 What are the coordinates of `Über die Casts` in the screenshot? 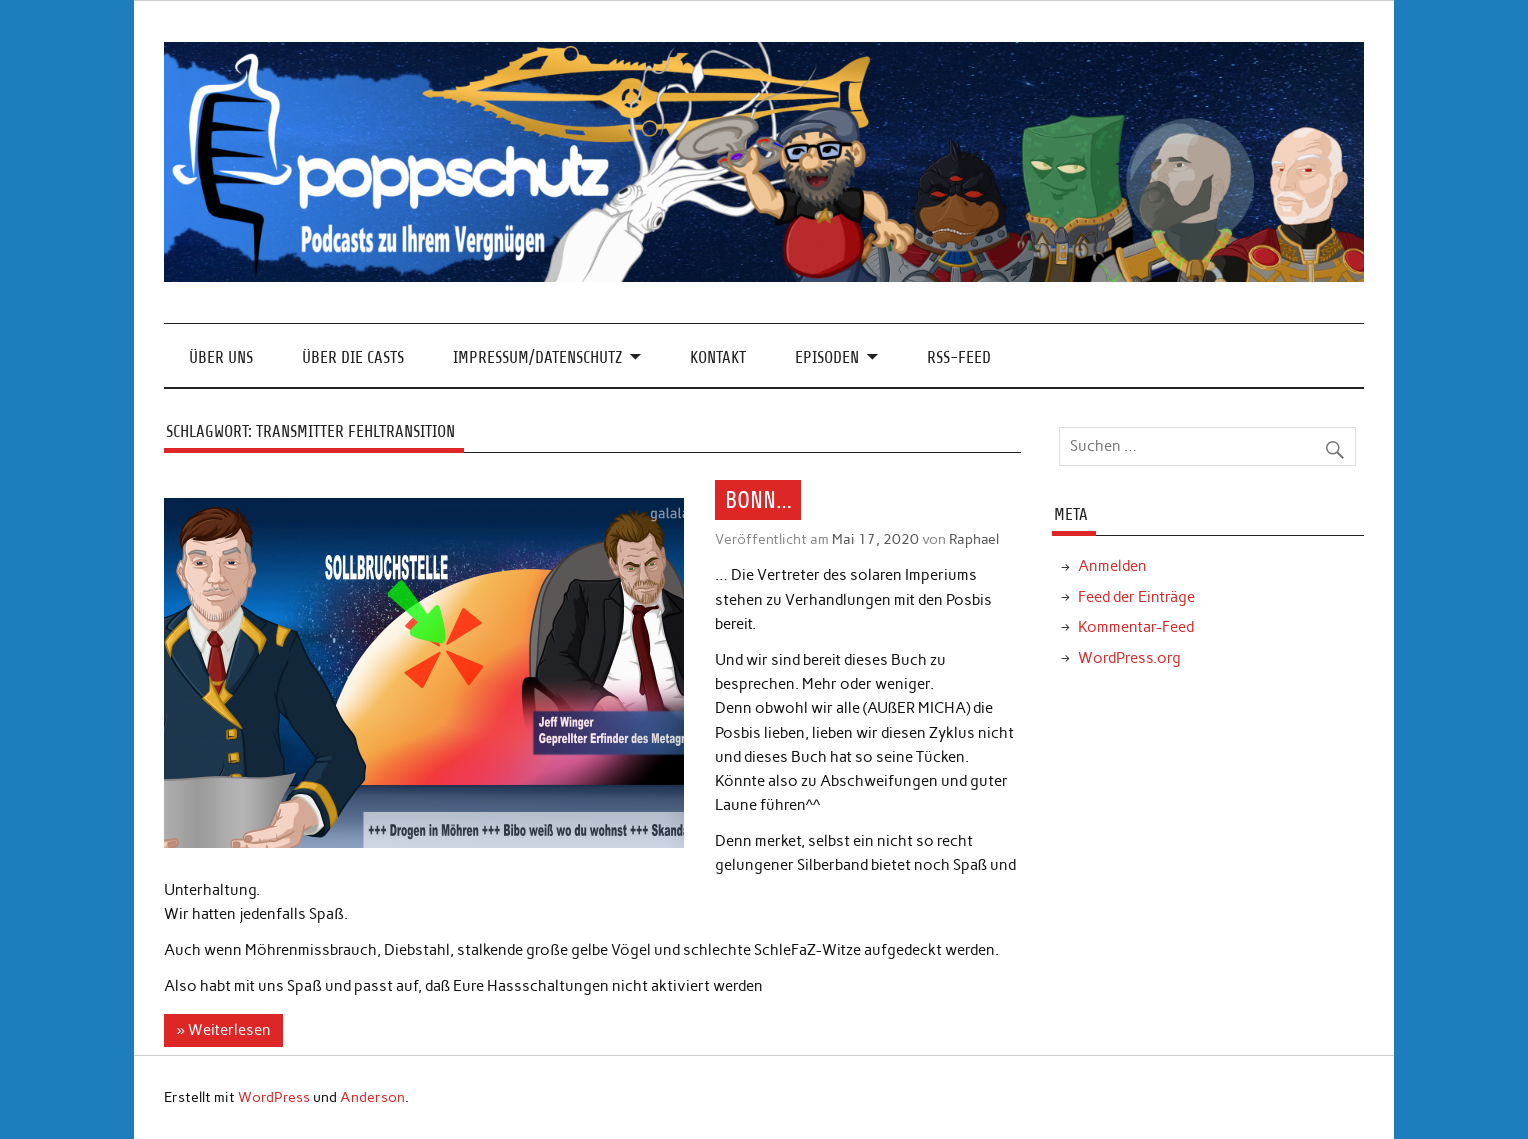 It's located at (353, 357).